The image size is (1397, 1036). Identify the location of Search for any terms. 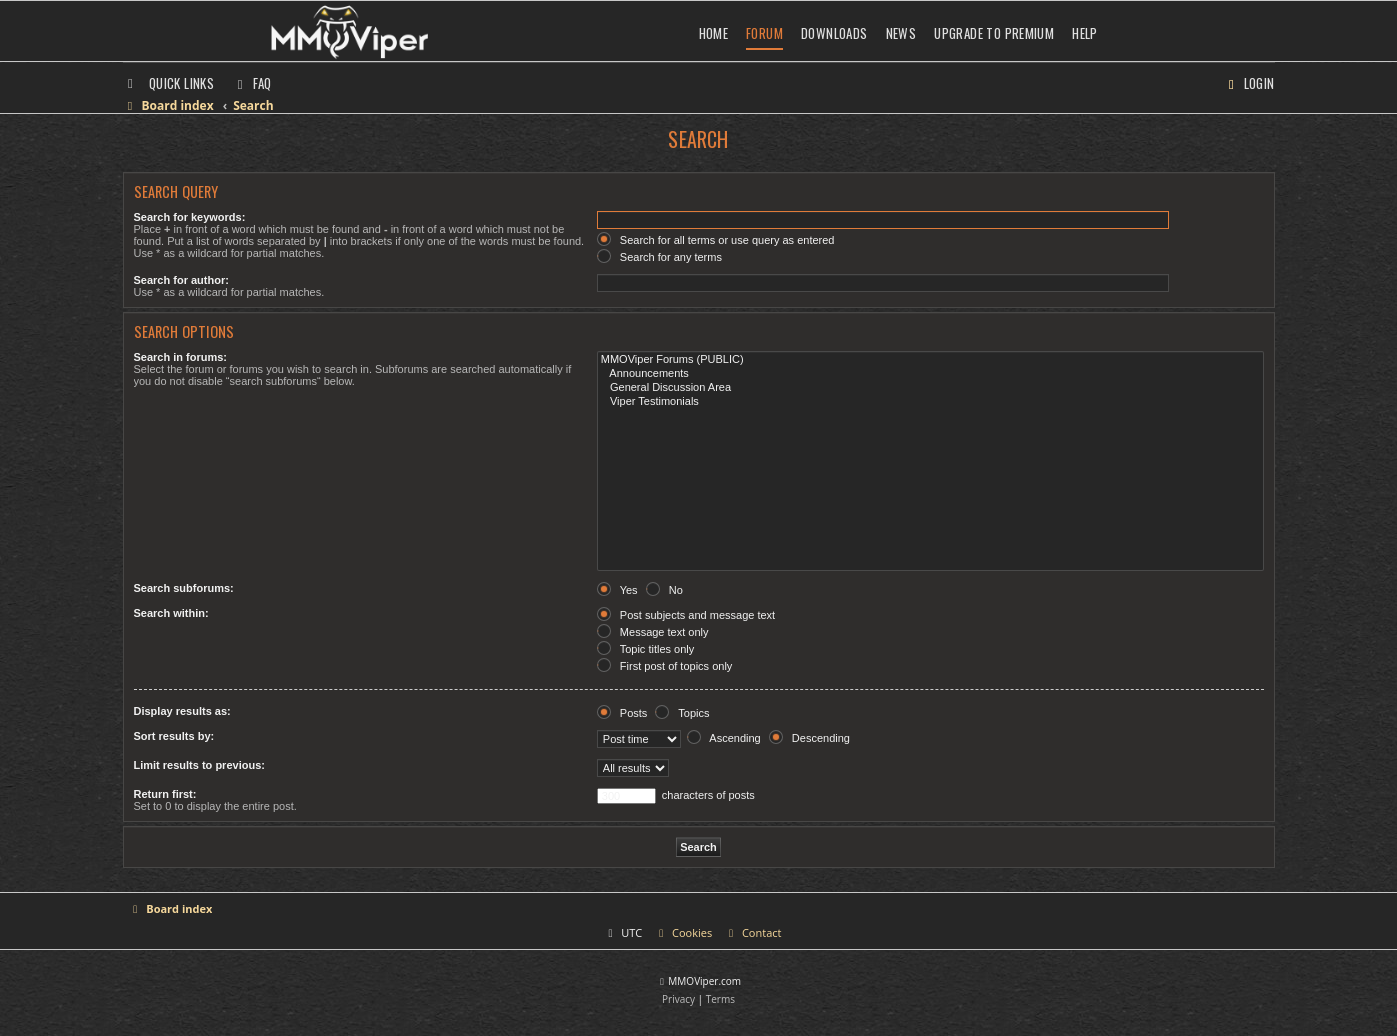
(659, 257).